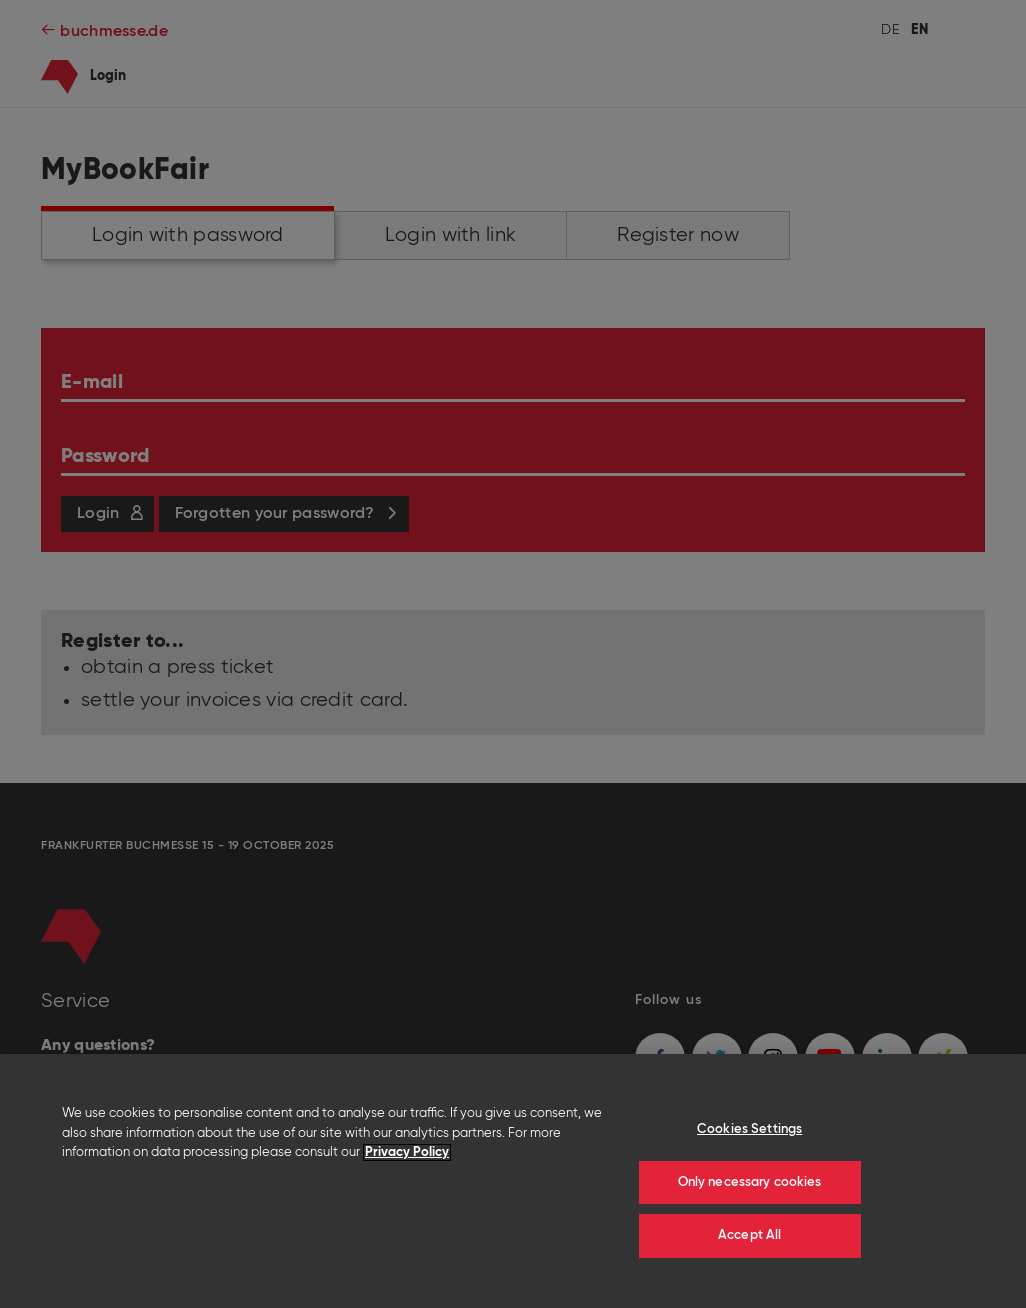 This screenshot has width=1026, height=1308. I want to click on Privacy Policy [More information about your privacy], so click(407, 1152).